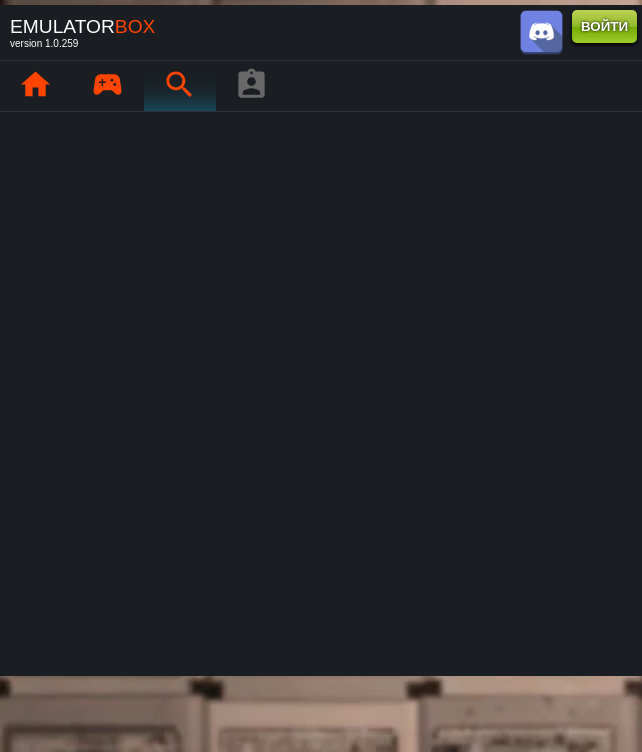  What do you see at coordinates (107, 86) in the screenshot?
I see `[Мои игры : EmuBox]` at bounding box center [107, 86].